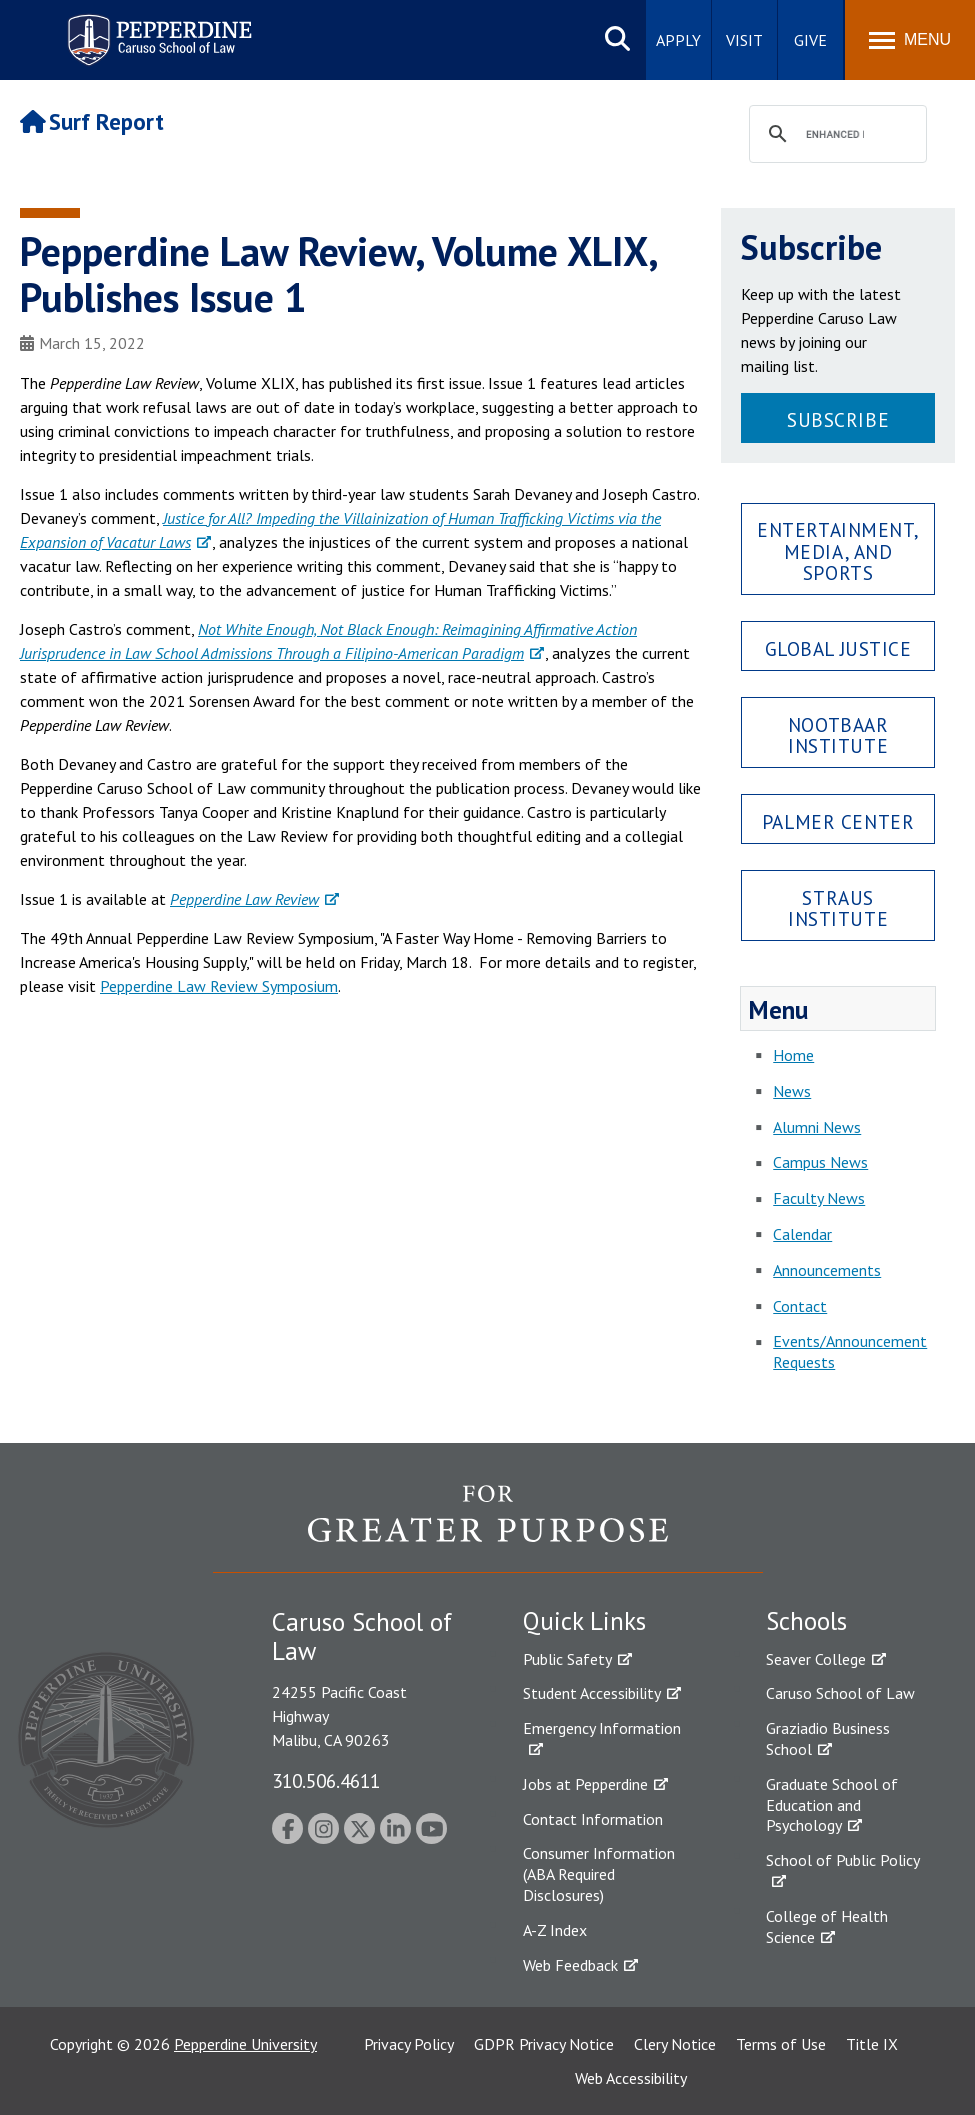 The height and width of the screenshot is (2115, 975). Describe the element at coordinates (245, 2044) in the screenshot. I see `Pepperdine University` at that location.